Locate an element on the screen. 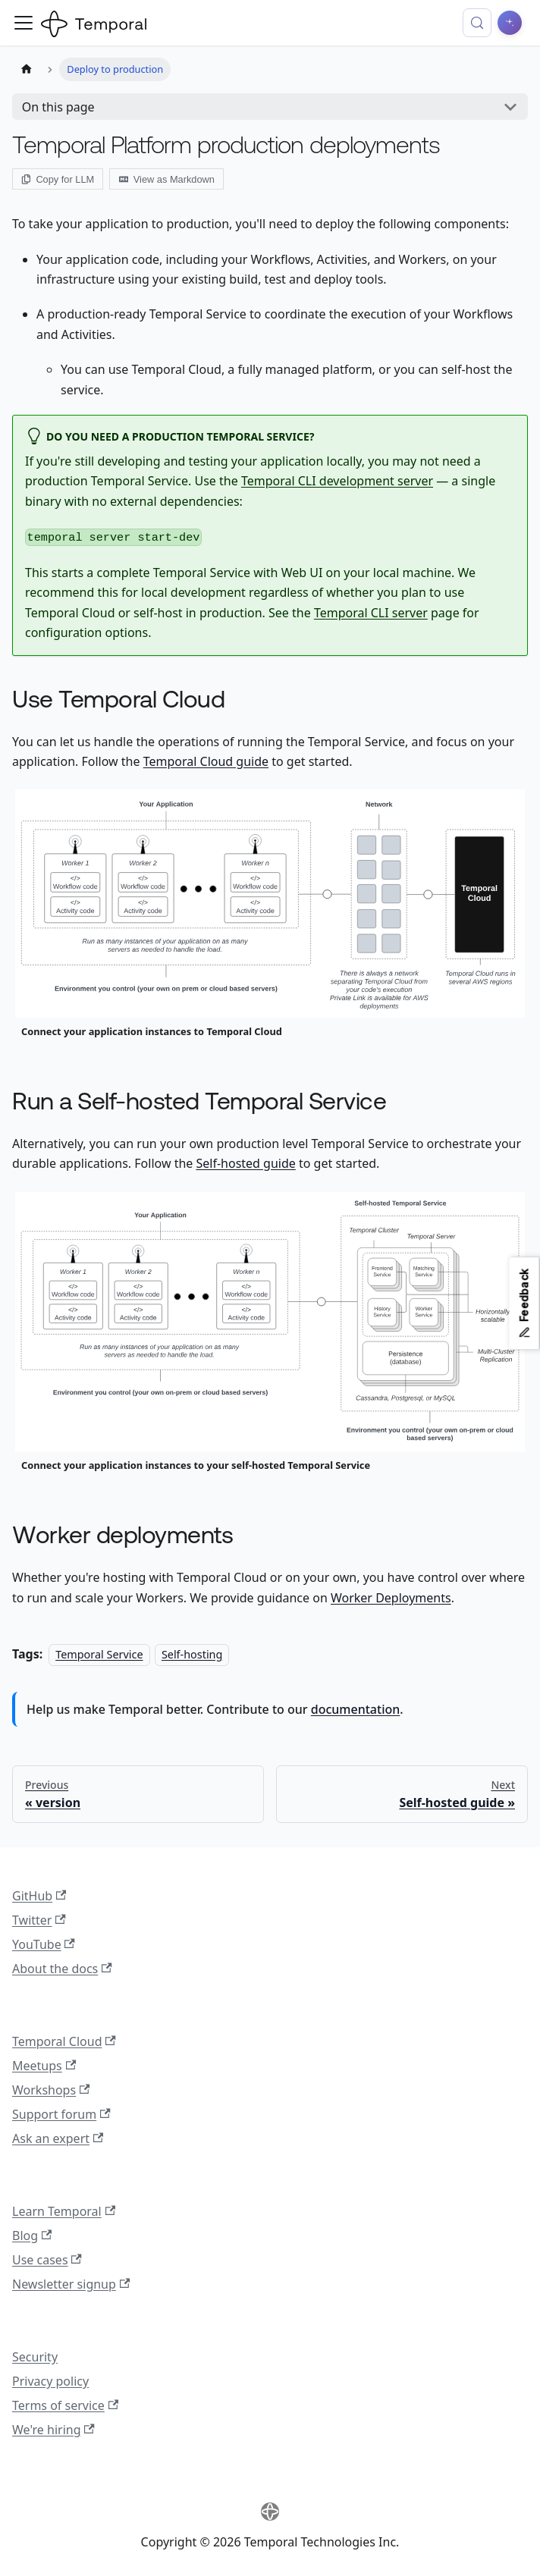  About the docs is located at coordinates (62, 1968).